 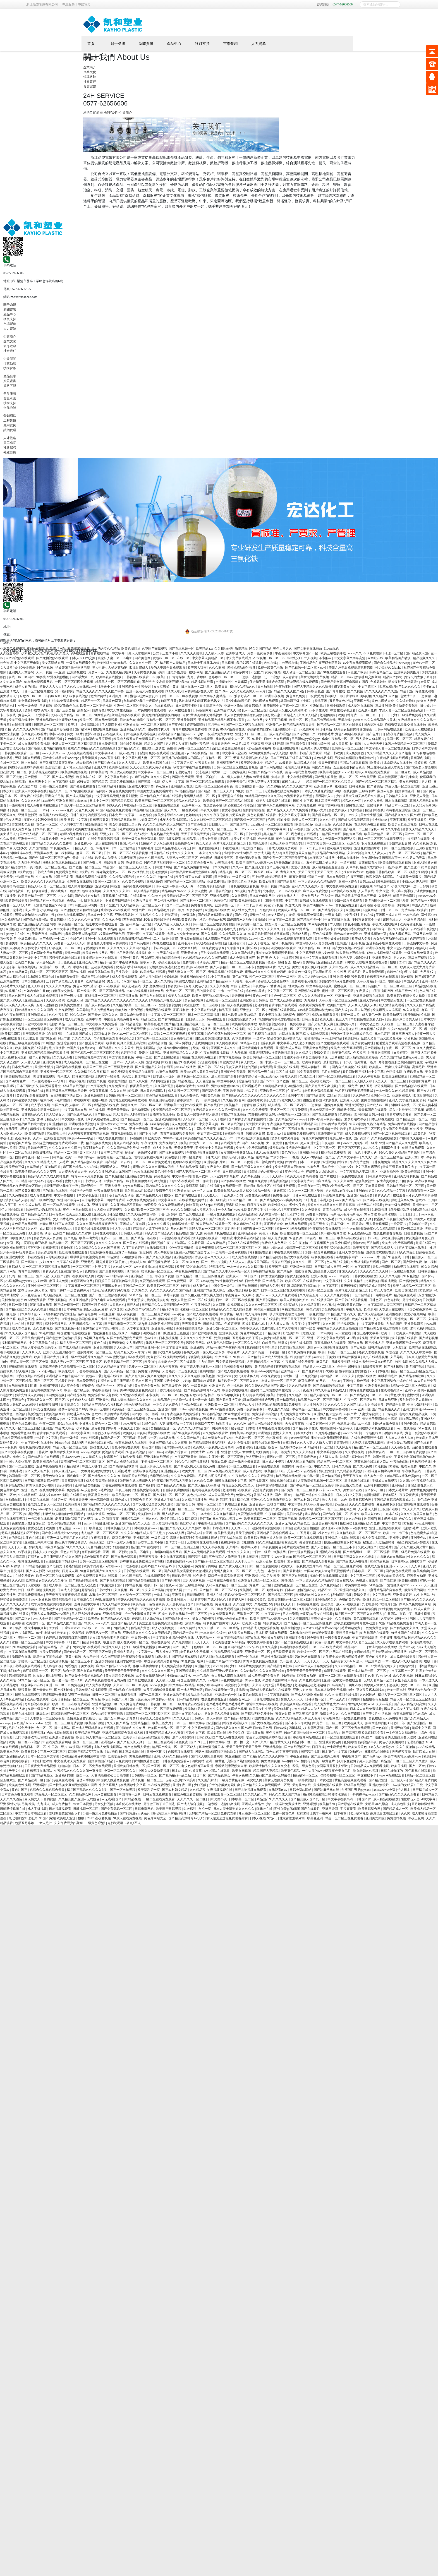 I want to click on 日本中文字幕网, so click(x=275, y=829).